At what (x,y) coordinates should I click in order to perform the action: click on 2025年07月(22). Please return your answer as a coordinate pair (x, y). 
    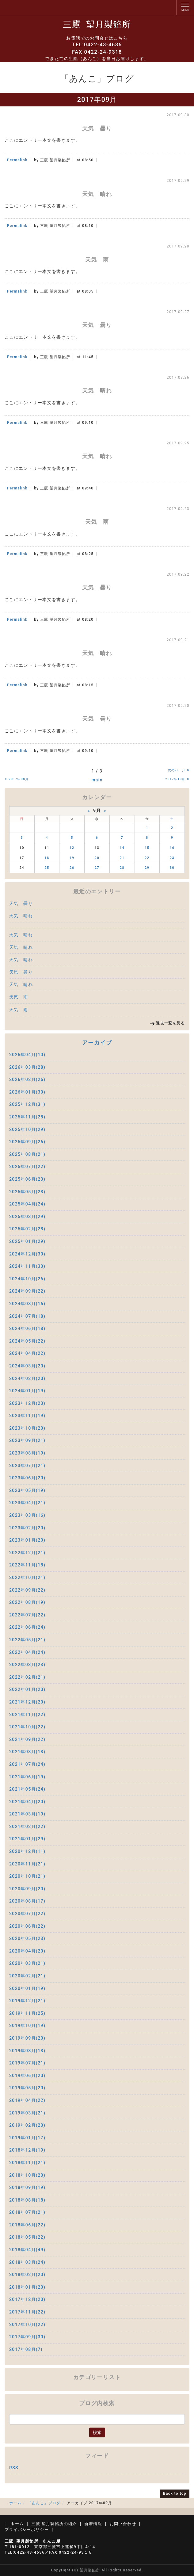
    Looking at the image, I should click on (27, 1166).